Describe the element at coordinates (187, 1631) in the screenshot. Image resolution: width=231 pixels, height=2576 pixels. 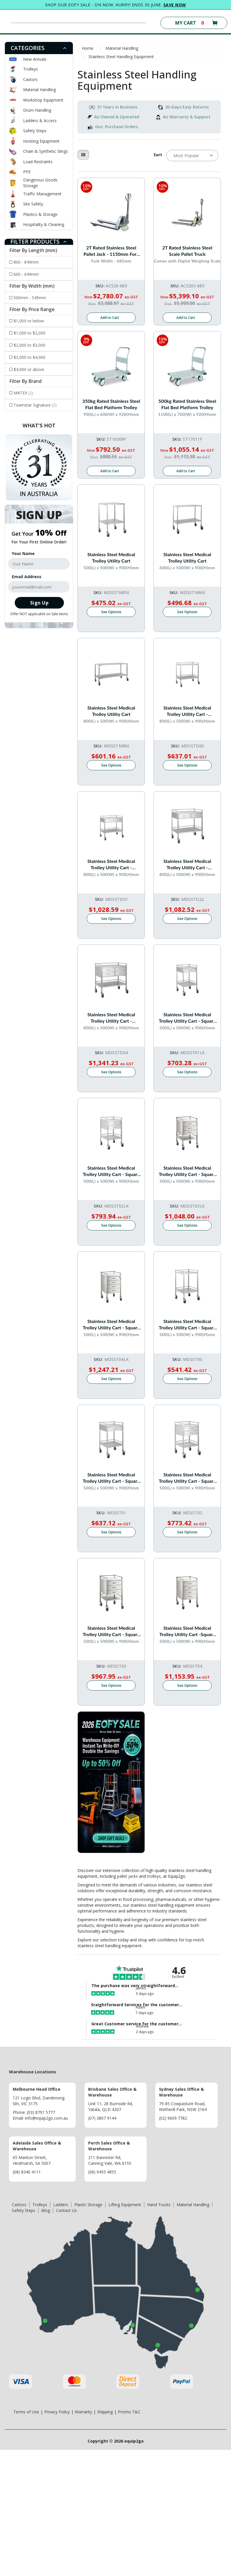
I see `Stainless Steel Medical Trolley Utility Cart -Square with Rails with 4 Drawers` at that location.